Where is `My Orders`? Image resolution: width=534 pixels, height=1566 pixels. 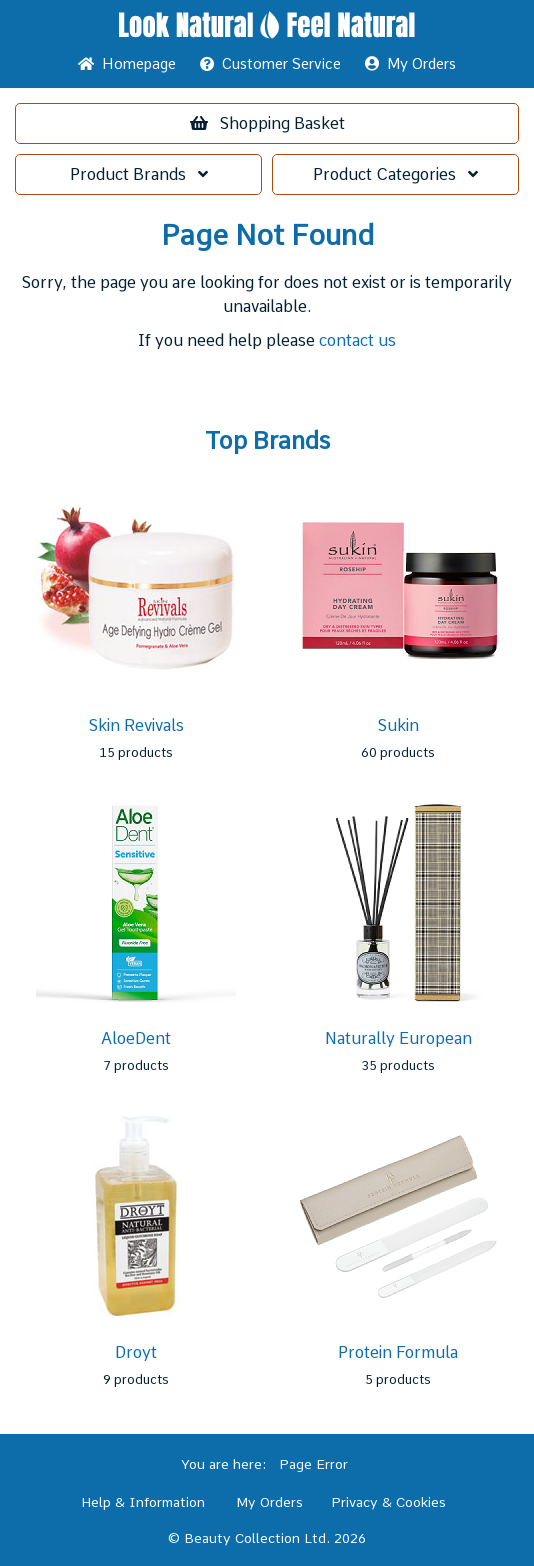
My Orders is located at coordinates (410, 64).